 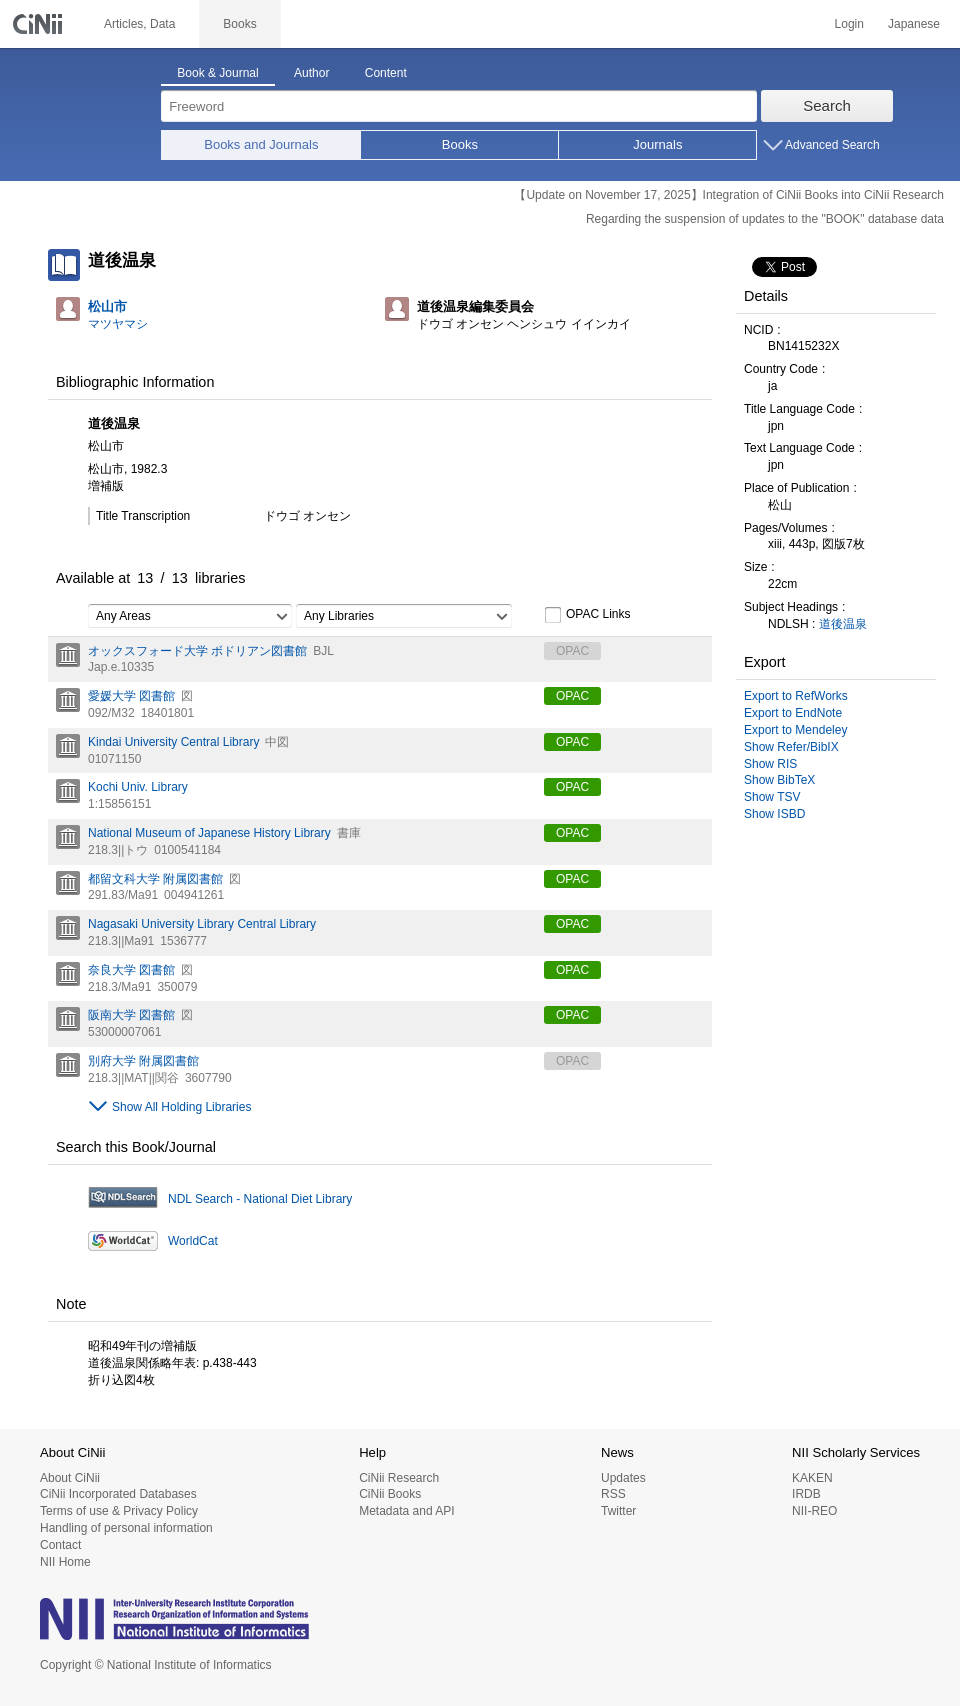 I want to click on Export to Mendeley, so click(x=795, y=730).